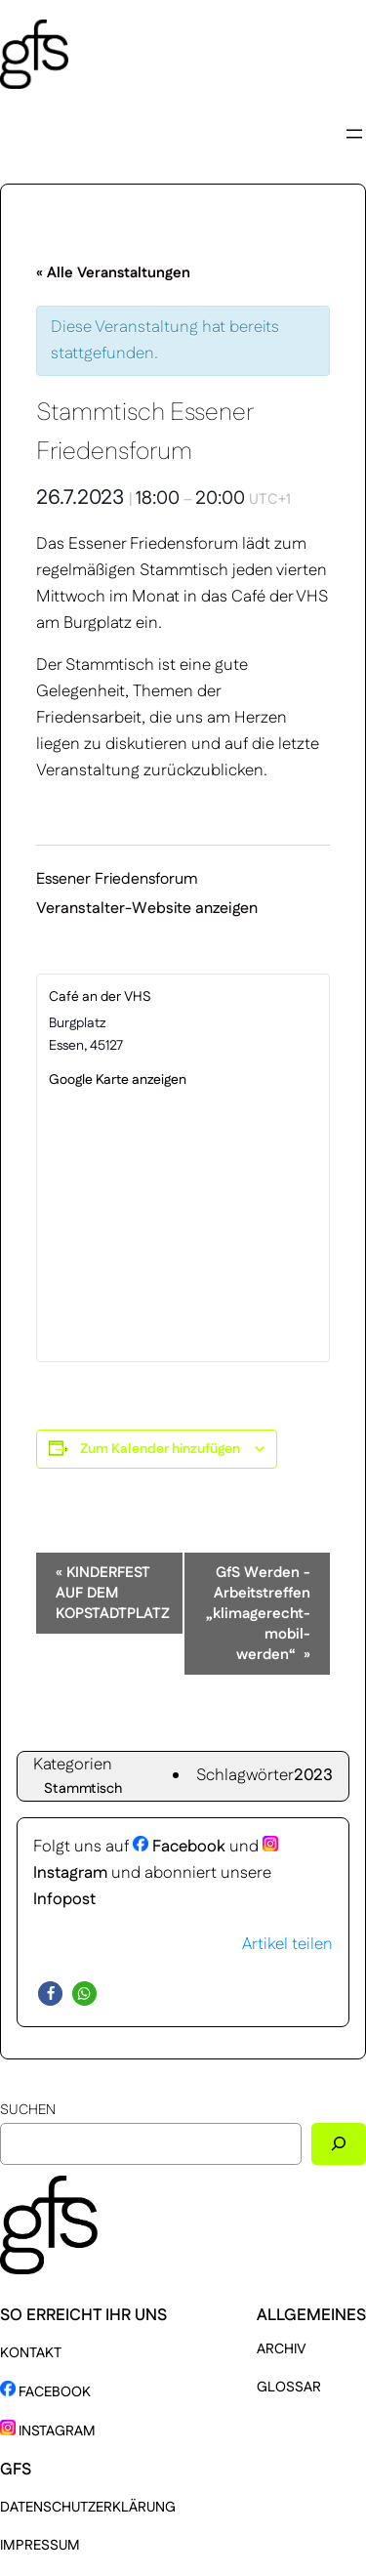 The height and width of the screenshot is (2576, 366). What do you see at coordinates (117, 1080) in the screenshot?
I see `Google Karte anzeigen` at bounding box center [117, 1080].